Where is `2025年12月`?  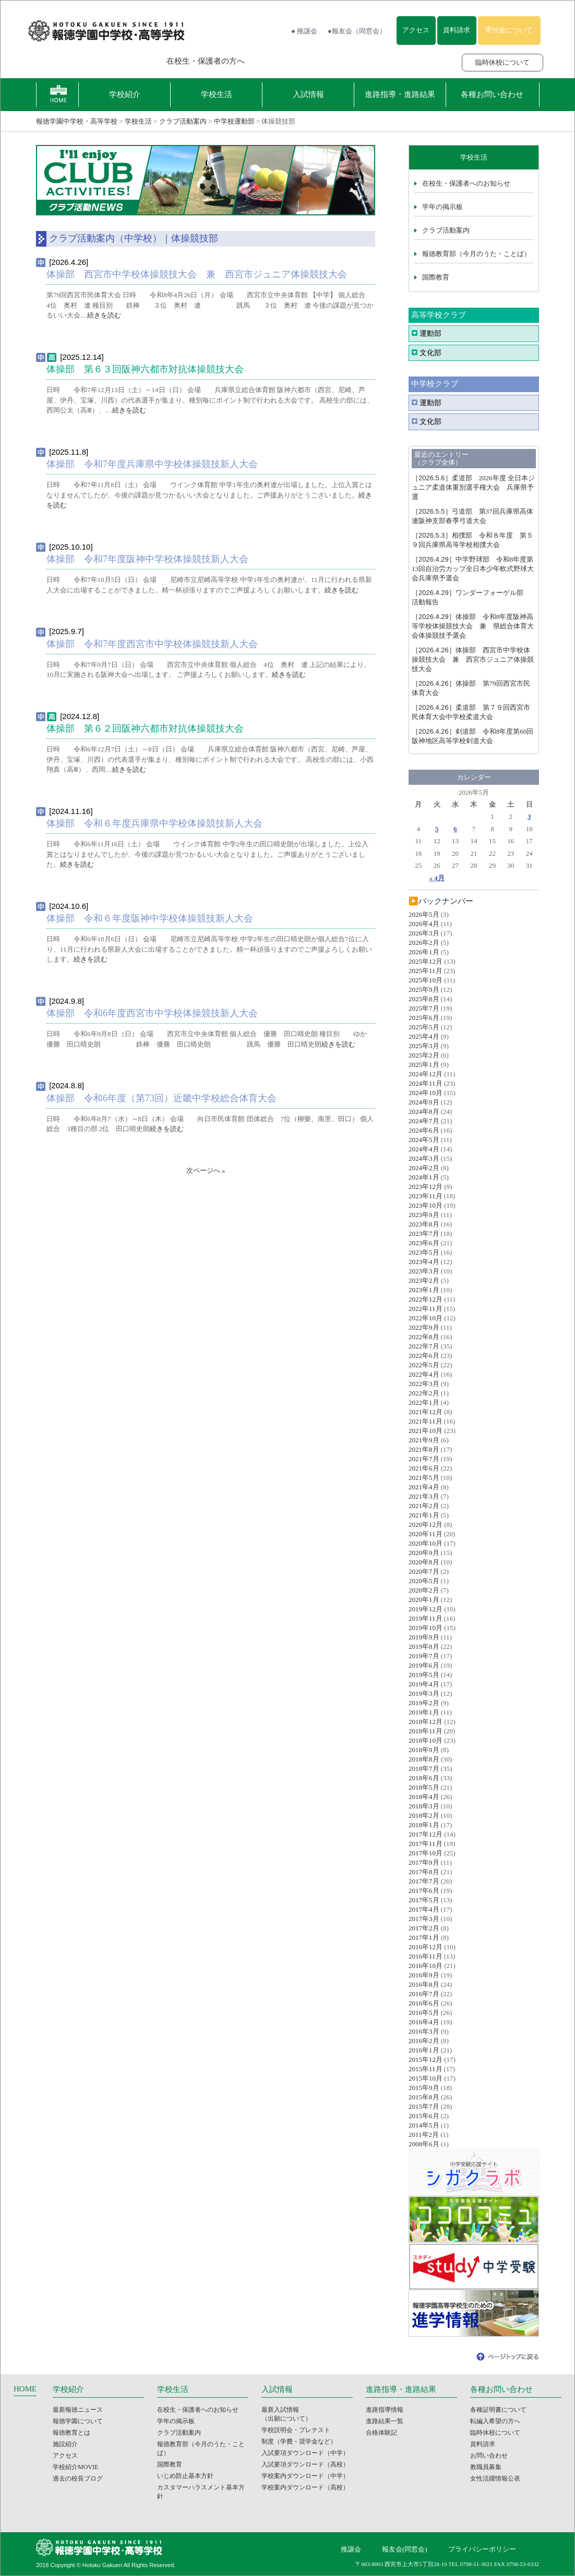
2025年12月 is located at coordinates (425, 961).